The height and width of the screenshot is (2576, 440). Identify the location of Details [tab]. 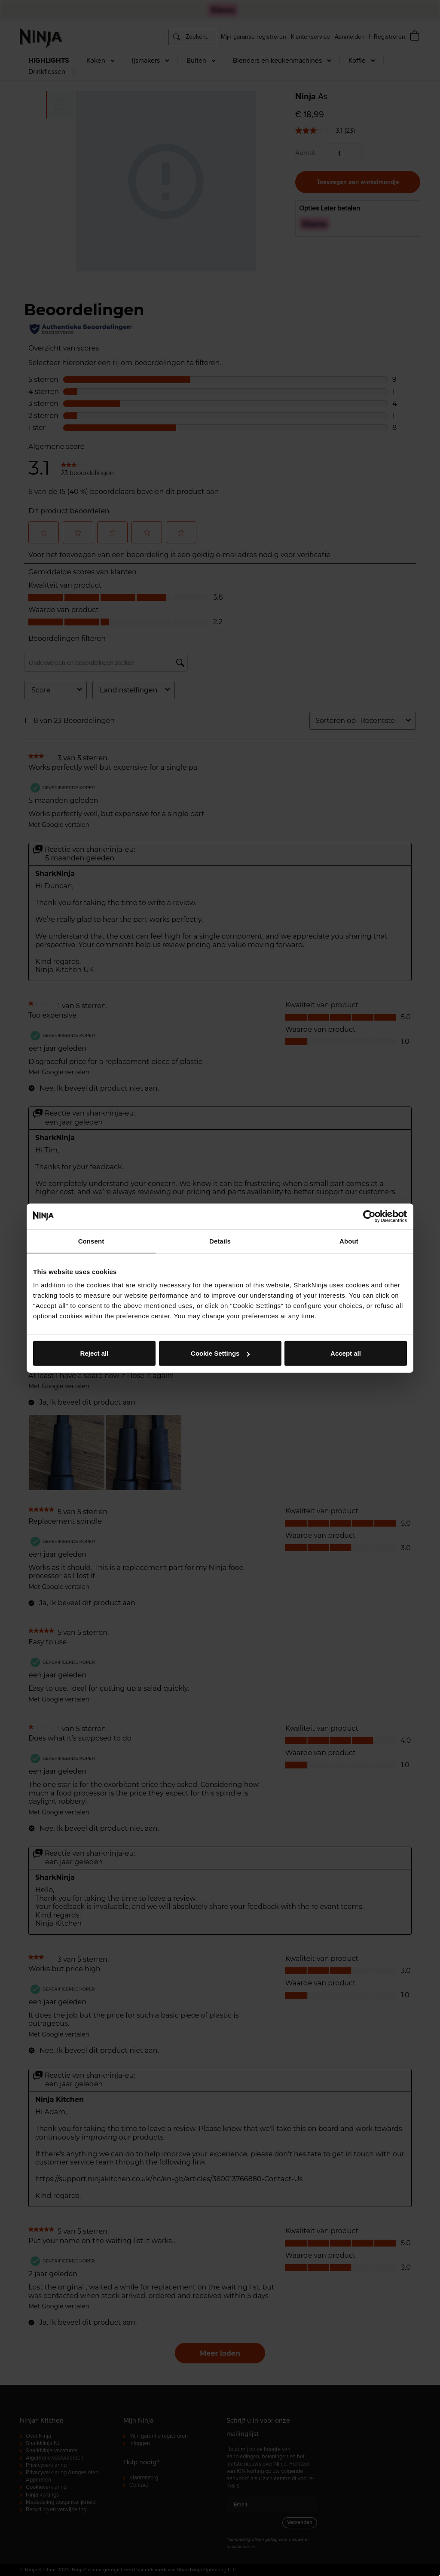
(220, 1240).